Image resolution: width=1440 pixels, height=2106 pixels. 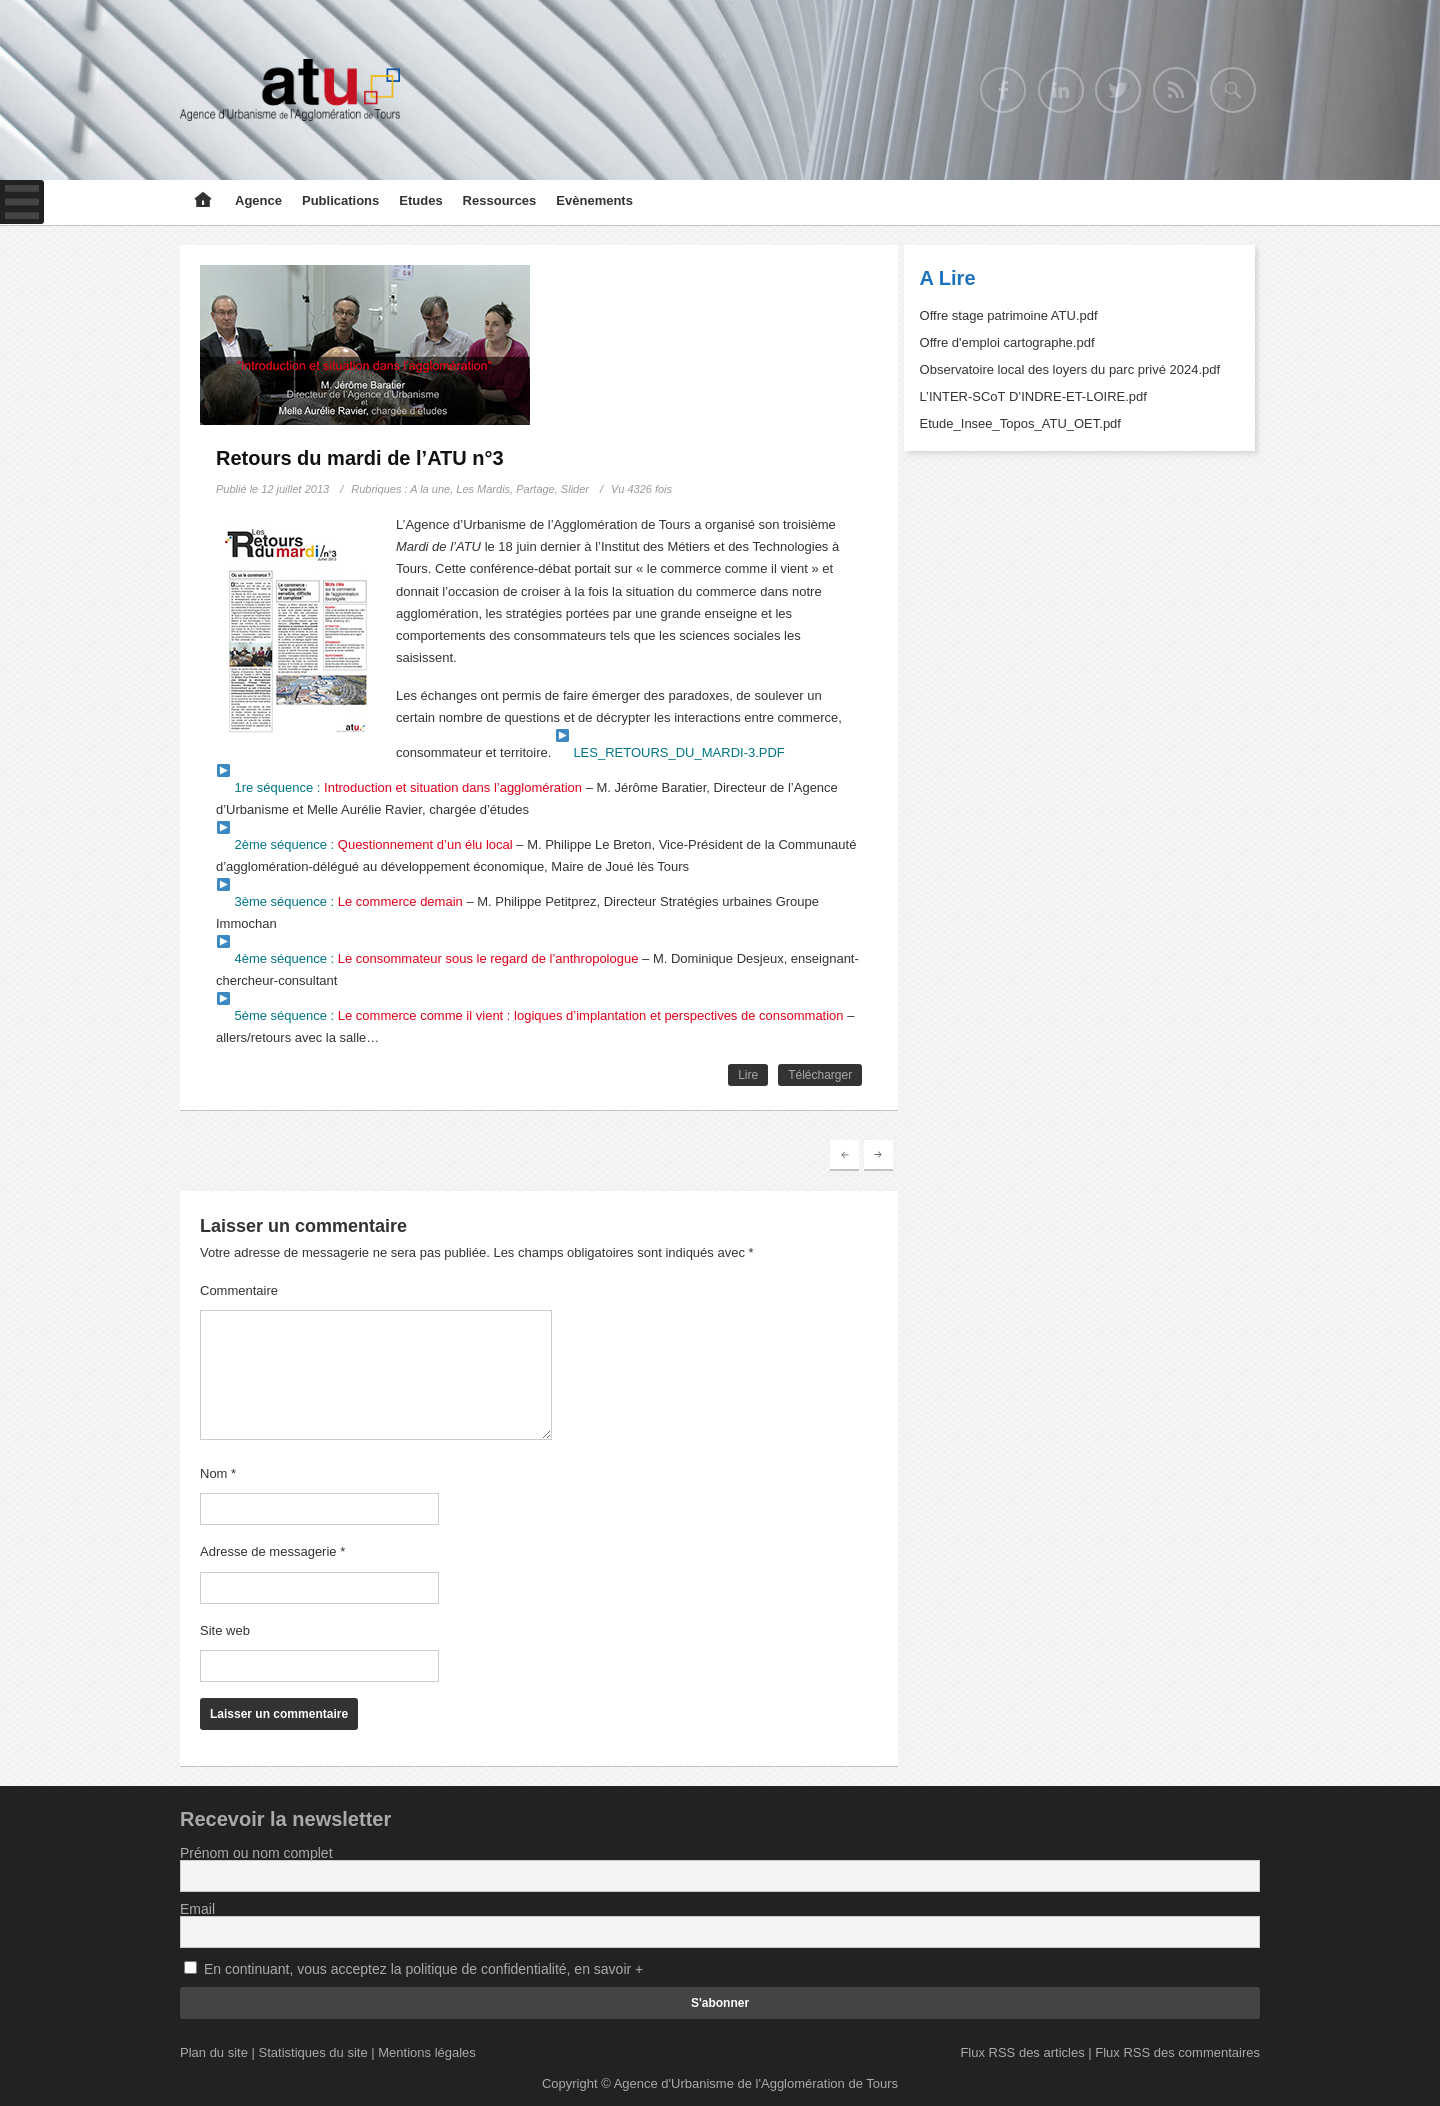 I want to click on Commentaire, so click(x=239, y=1290).